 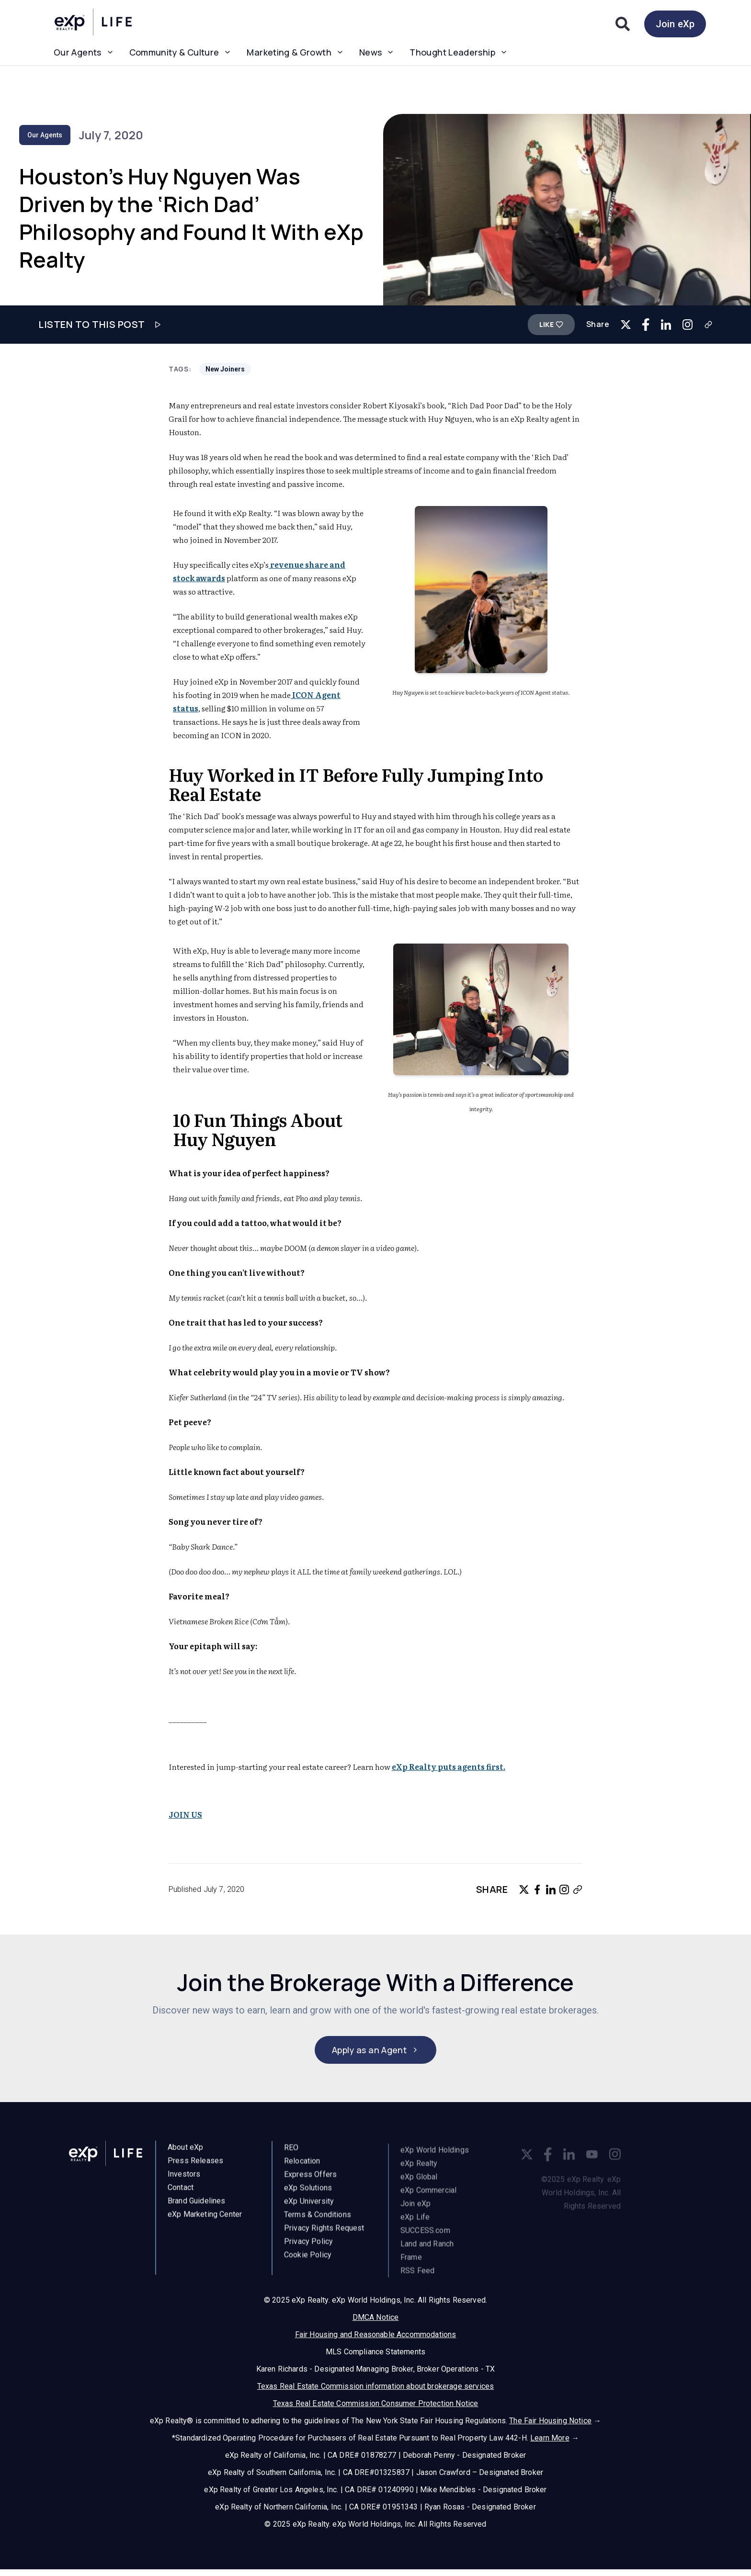 What do you see at coordinates (458, 52) in the screenshot?
I see `Thought Leadership` at bounding box center [458, 52].